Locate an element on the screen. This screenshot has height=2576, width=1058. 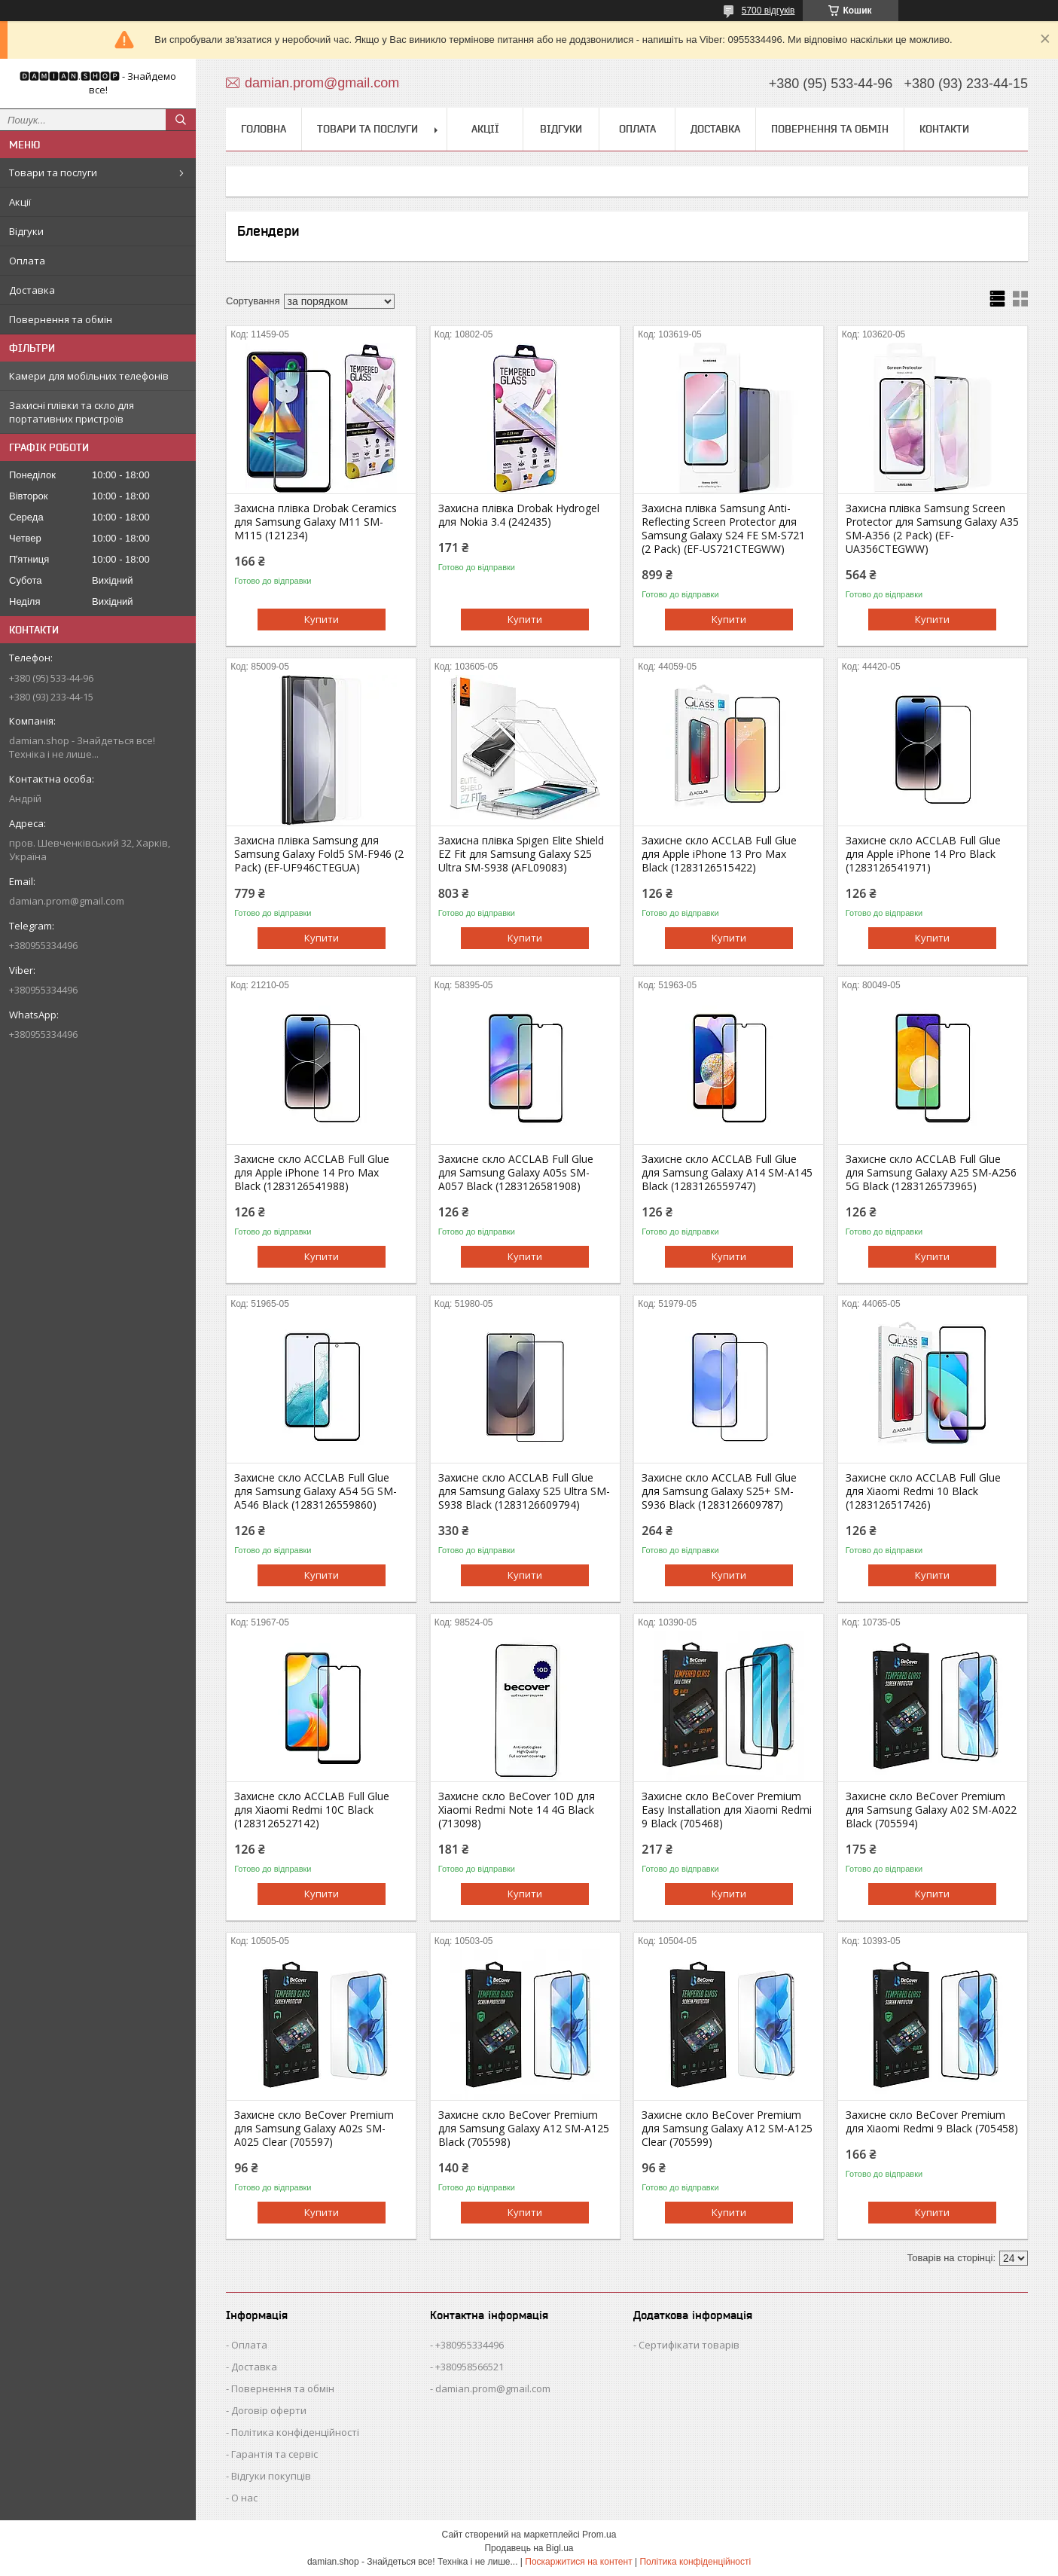
[Шукати] is located at coordinates (181, 119).